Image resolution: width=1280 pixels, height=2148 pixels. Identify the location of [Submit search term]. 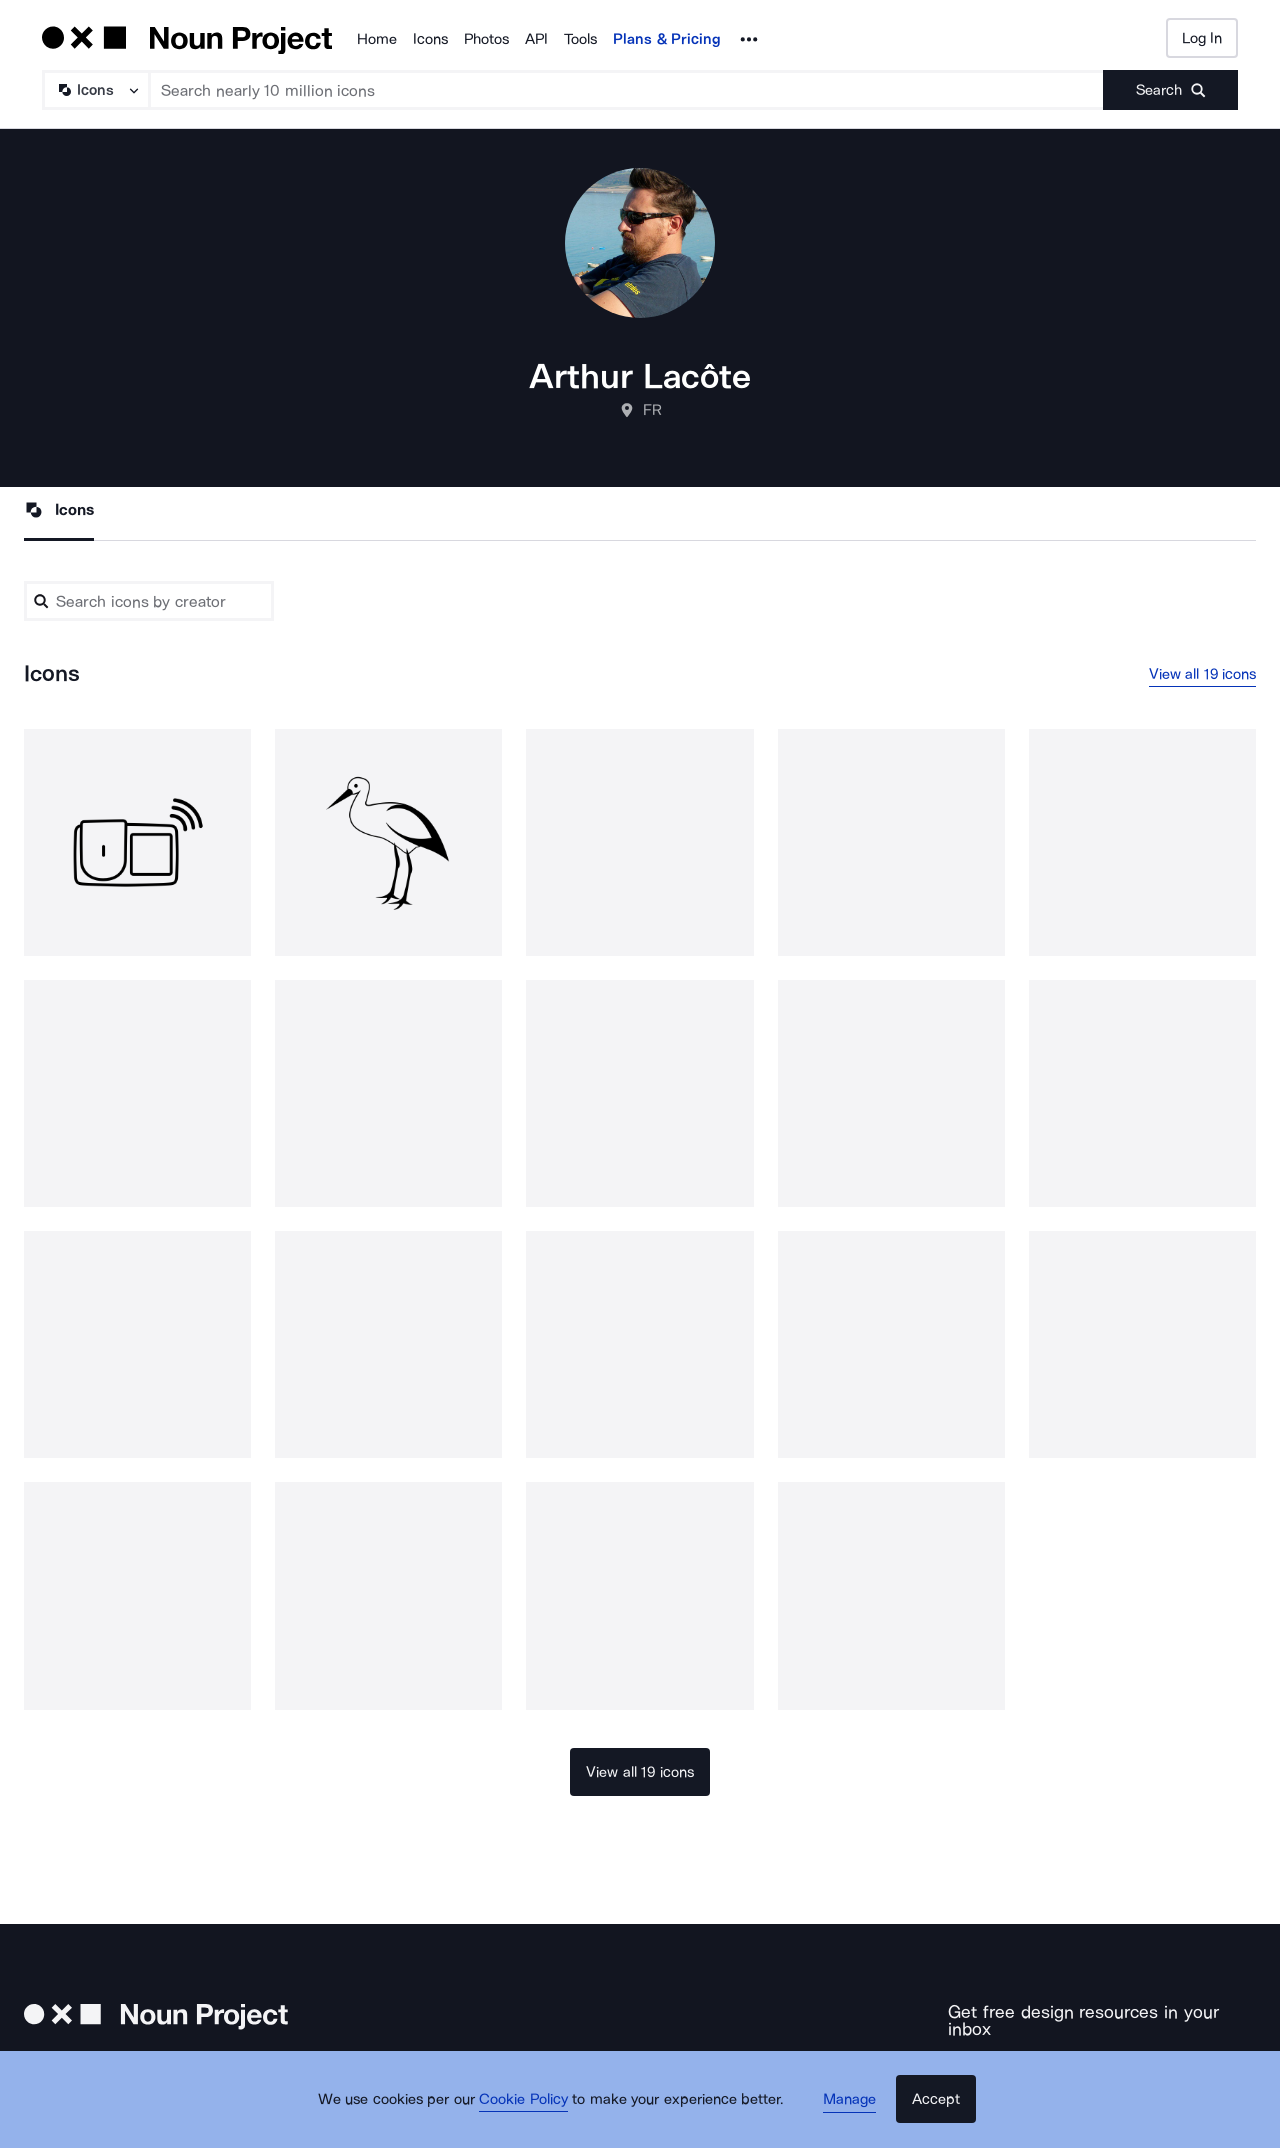
(1170, 90).